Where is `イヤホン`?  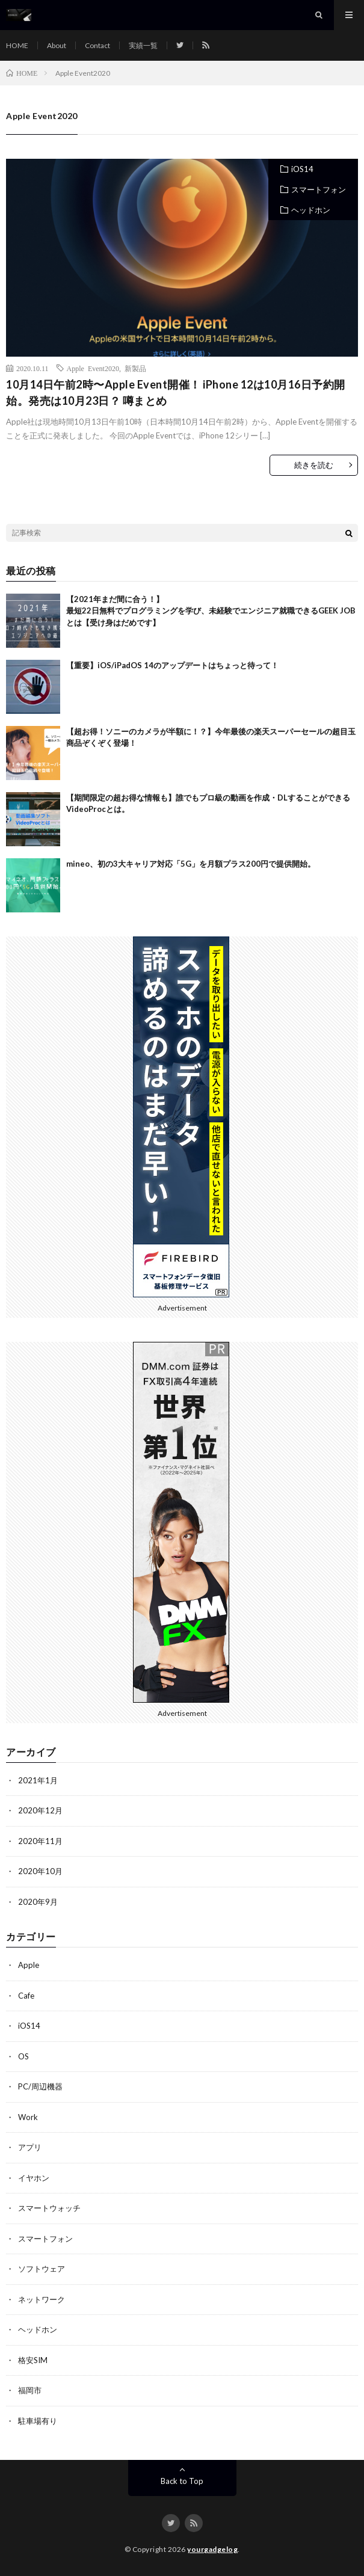
イヤホン is located at coordinates (33, 2178).